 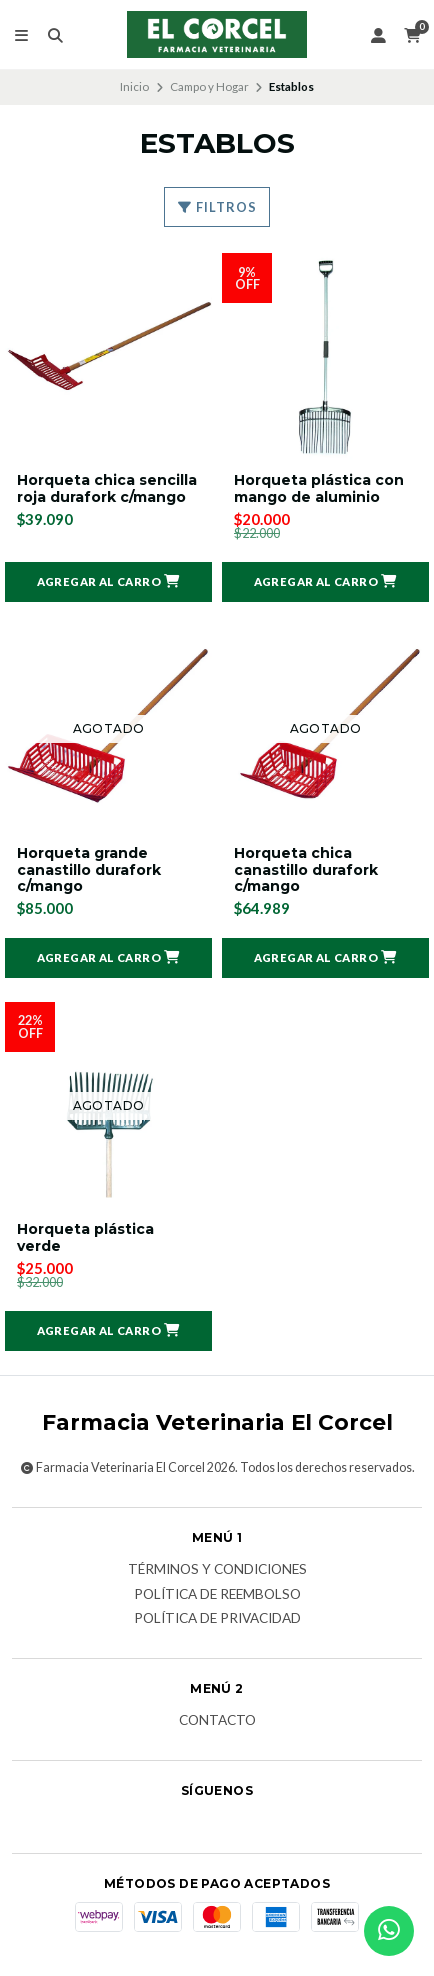 I want to click on Horqueta plástica con mango de aluminio, so click(x=319, y=489).